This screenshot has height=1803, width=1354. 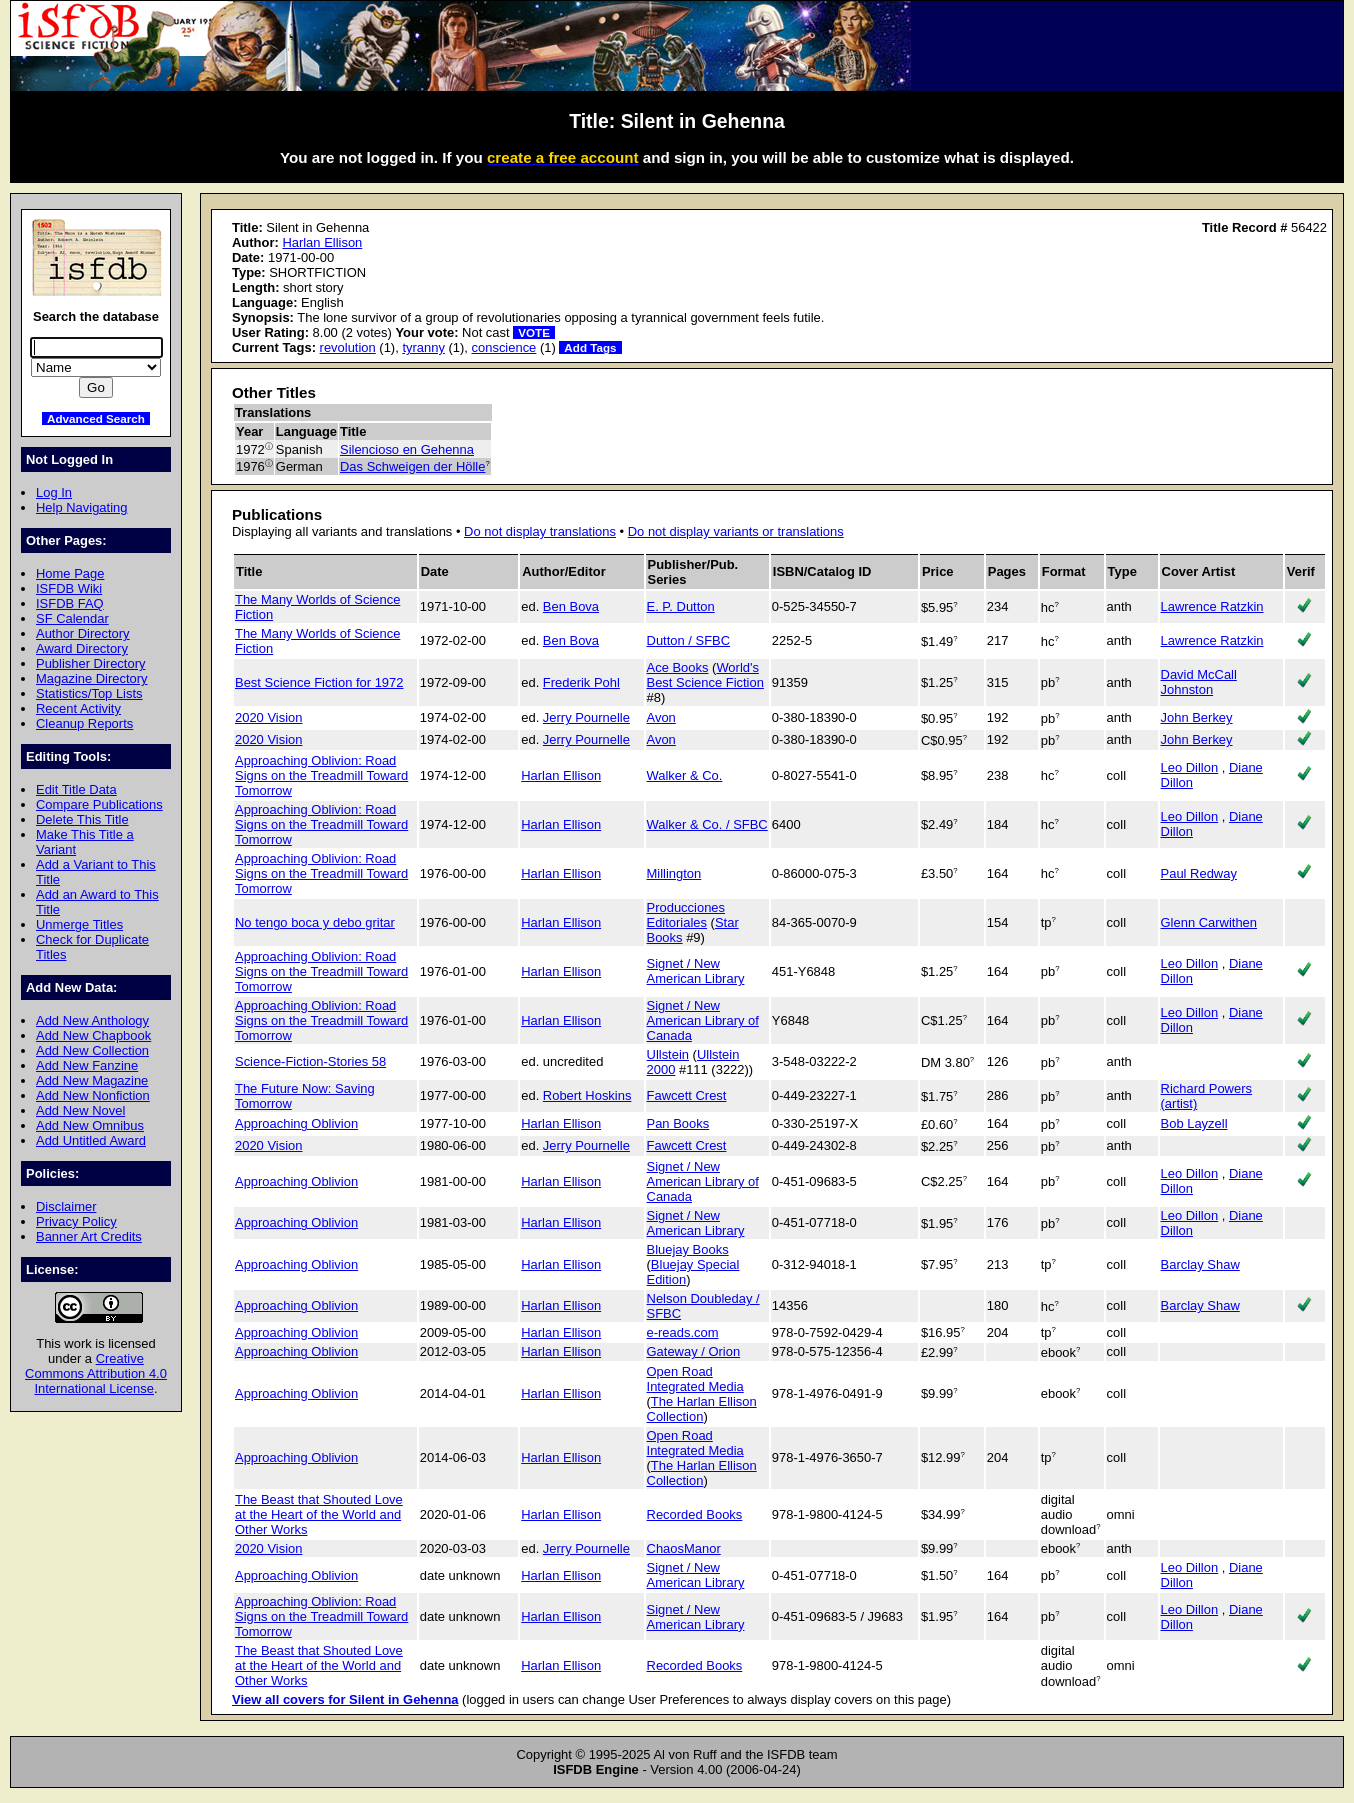 I want to click on Bluejay Books, so click(x=688, y=1249).